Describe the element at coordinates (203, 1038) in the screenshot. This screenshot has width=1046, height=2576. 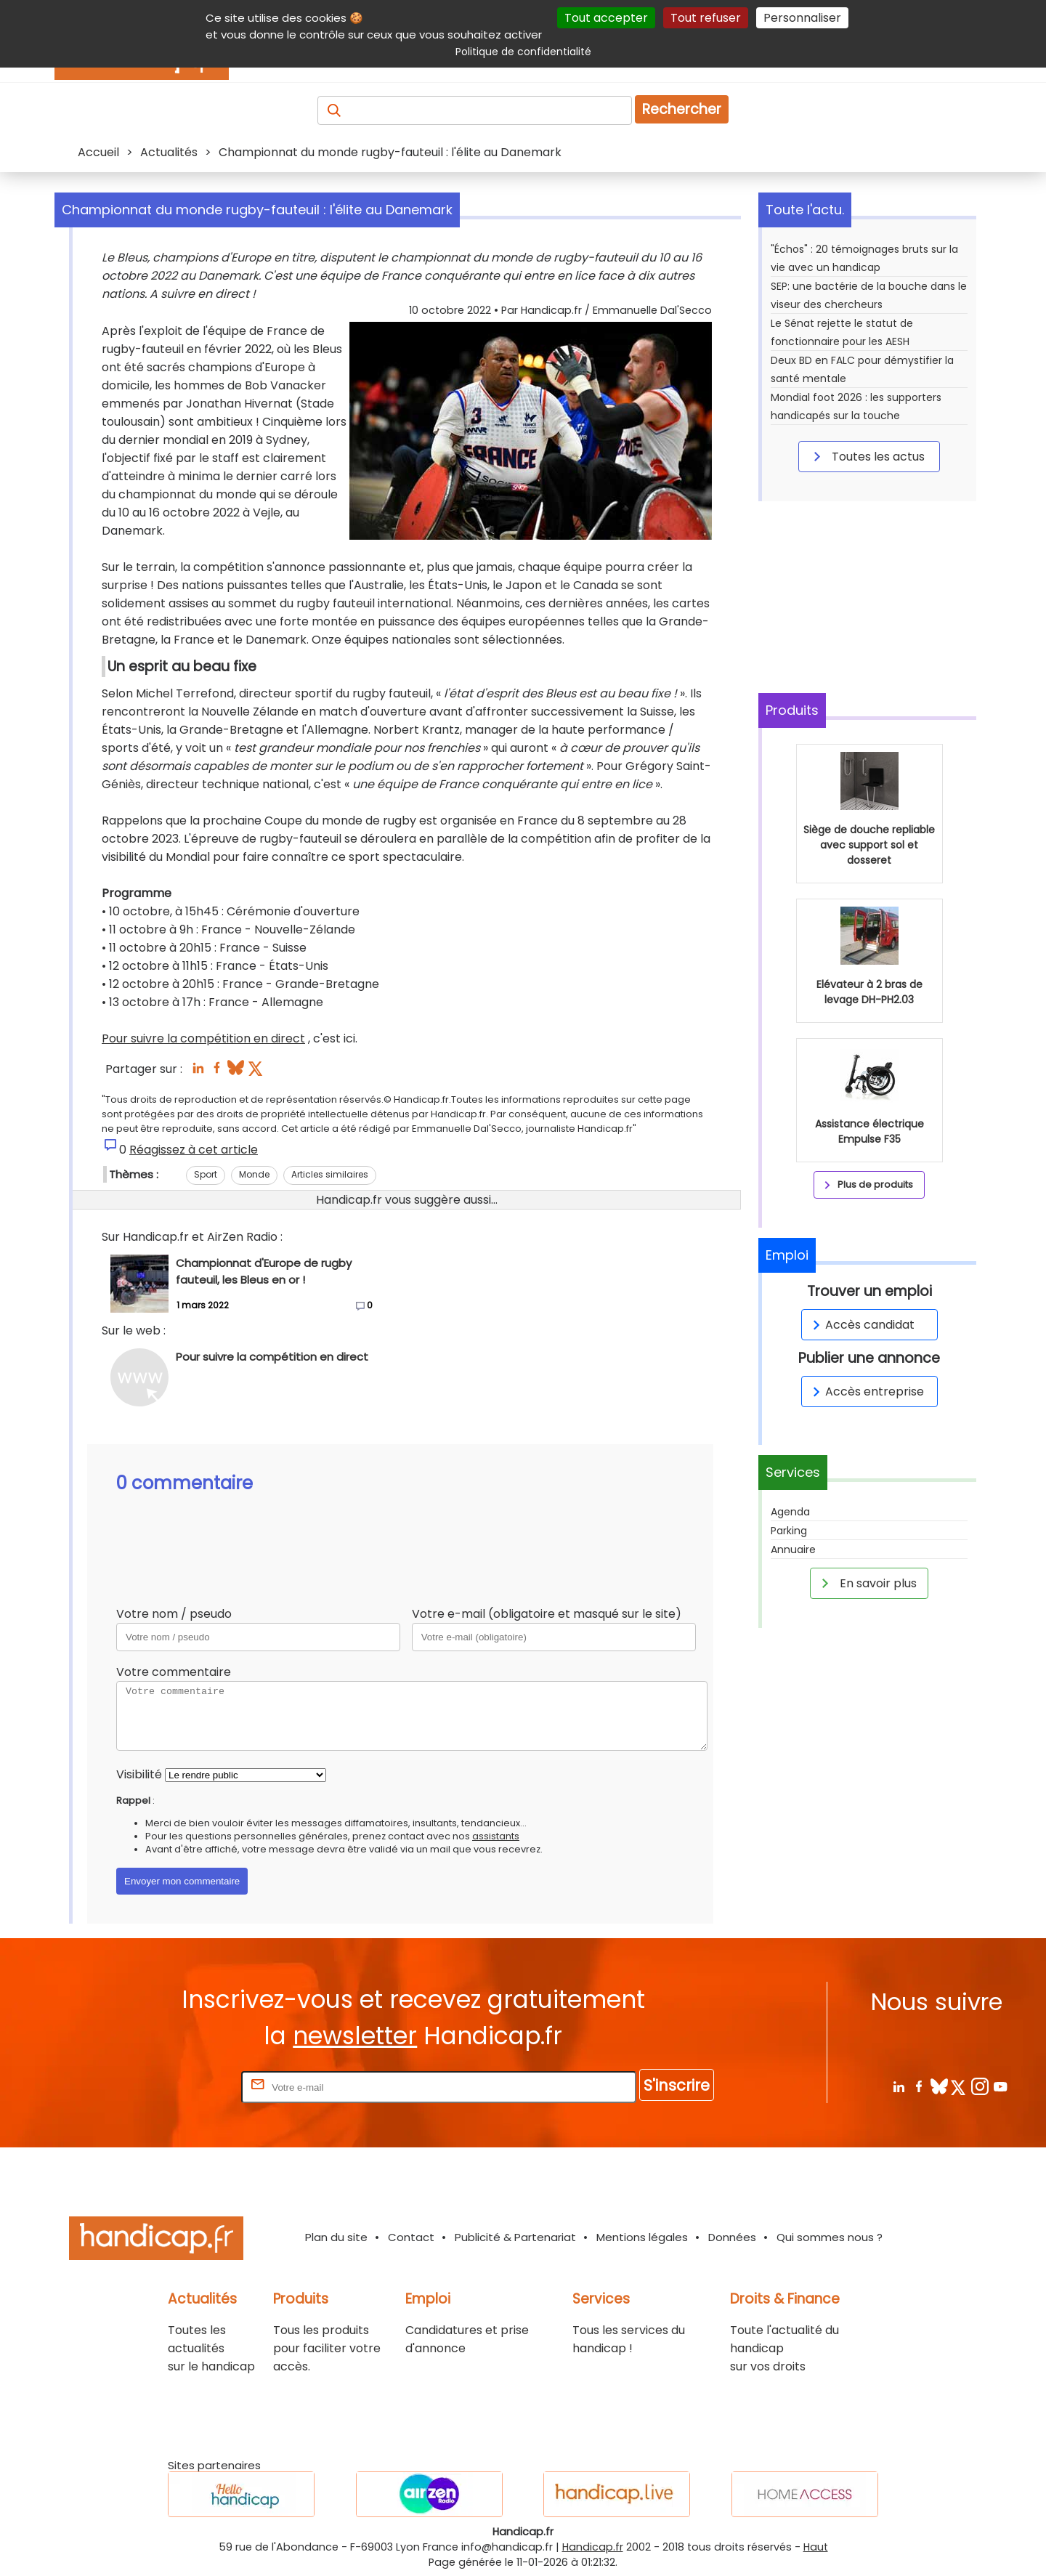
I see `Pour suivre la compétition en direct` at that location.